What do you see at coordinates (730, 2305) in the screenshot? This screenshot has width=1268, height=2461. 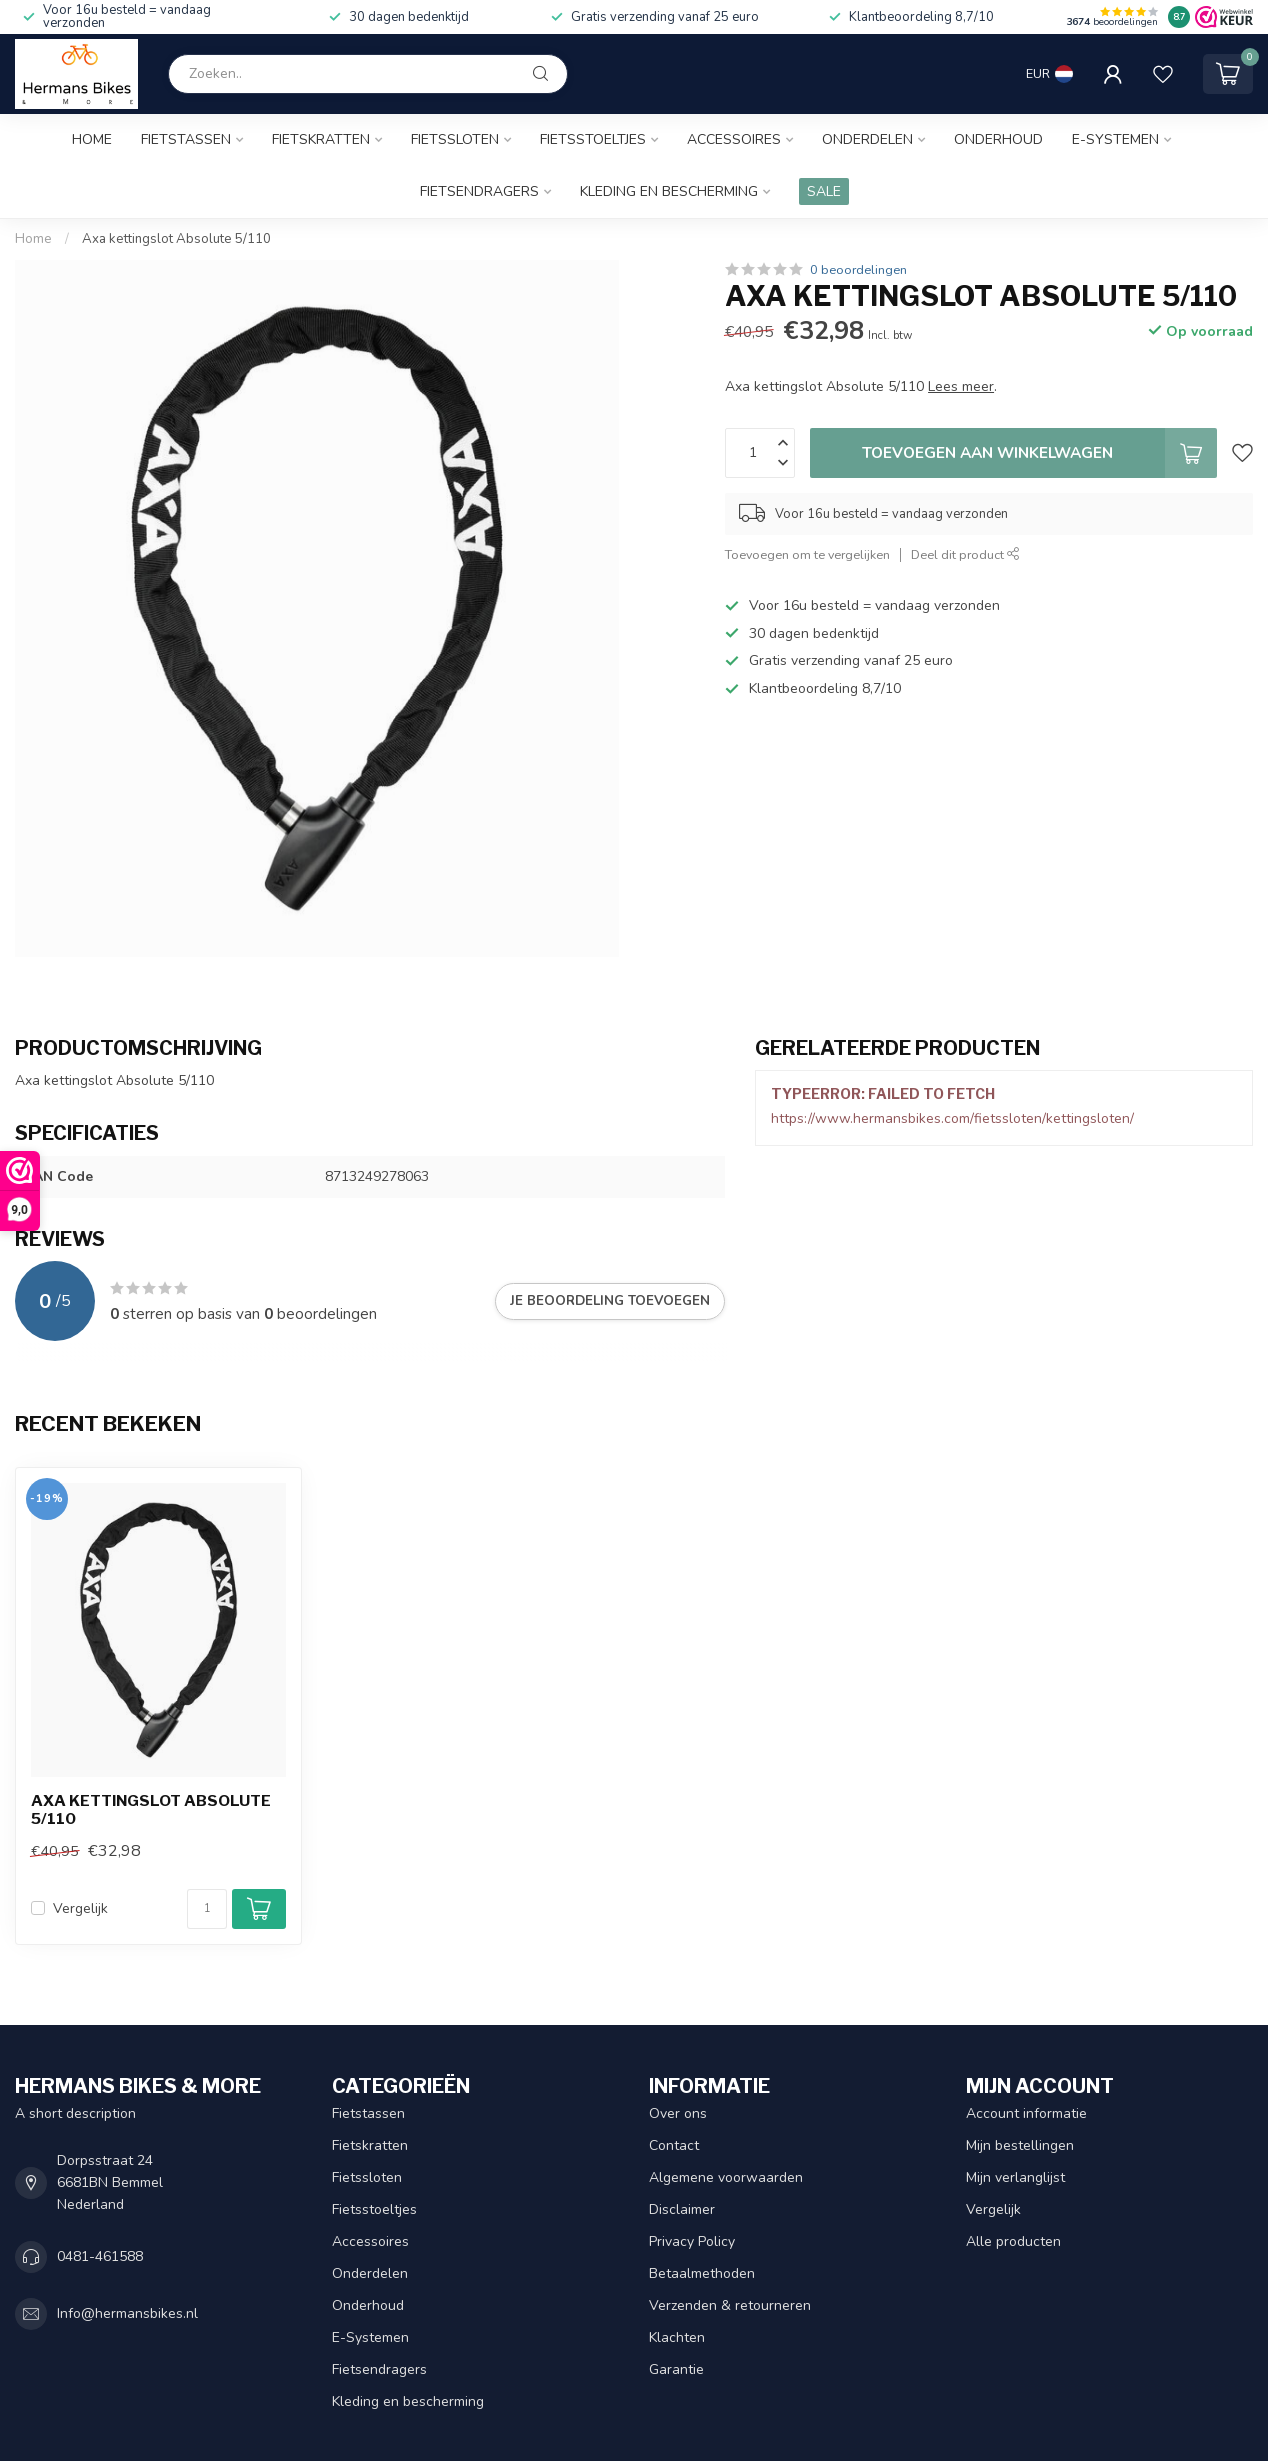 I see `Verzenden & retourneren` at bounding box center [730, 2305].